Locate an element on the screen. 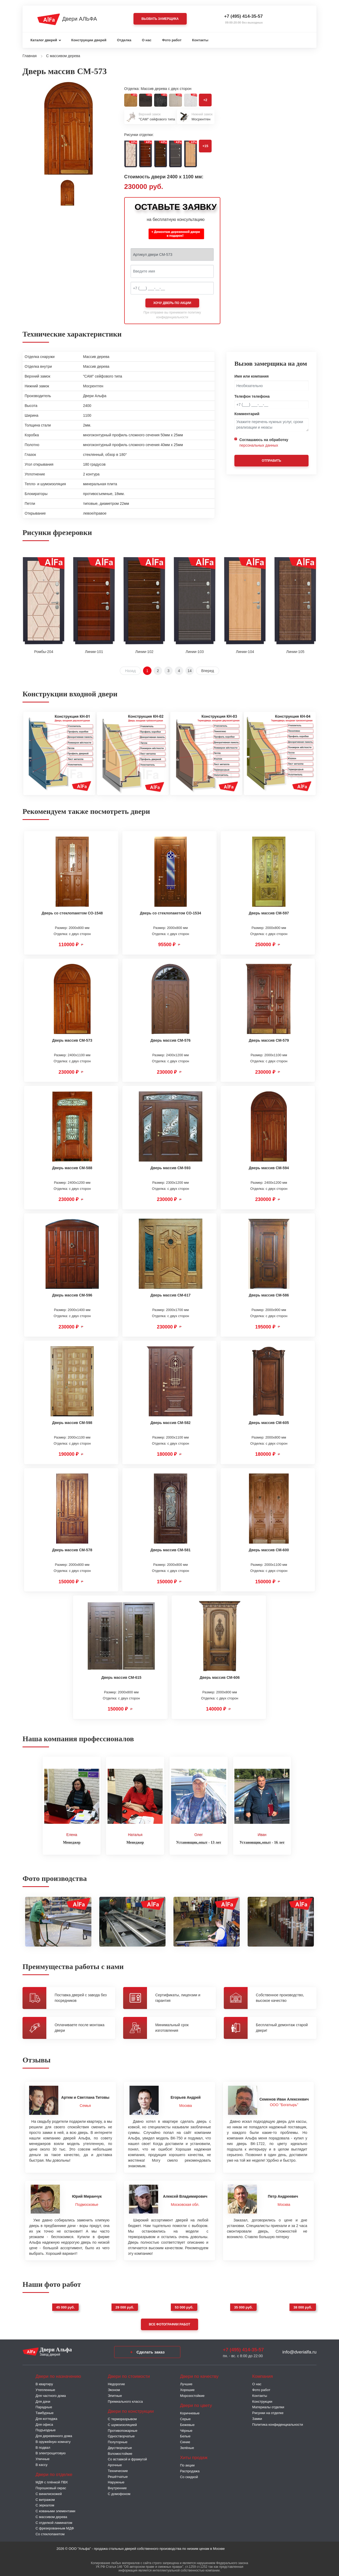 This screenshot has width=339, height=2576. Наружные is located at coordinates (116, 2481).